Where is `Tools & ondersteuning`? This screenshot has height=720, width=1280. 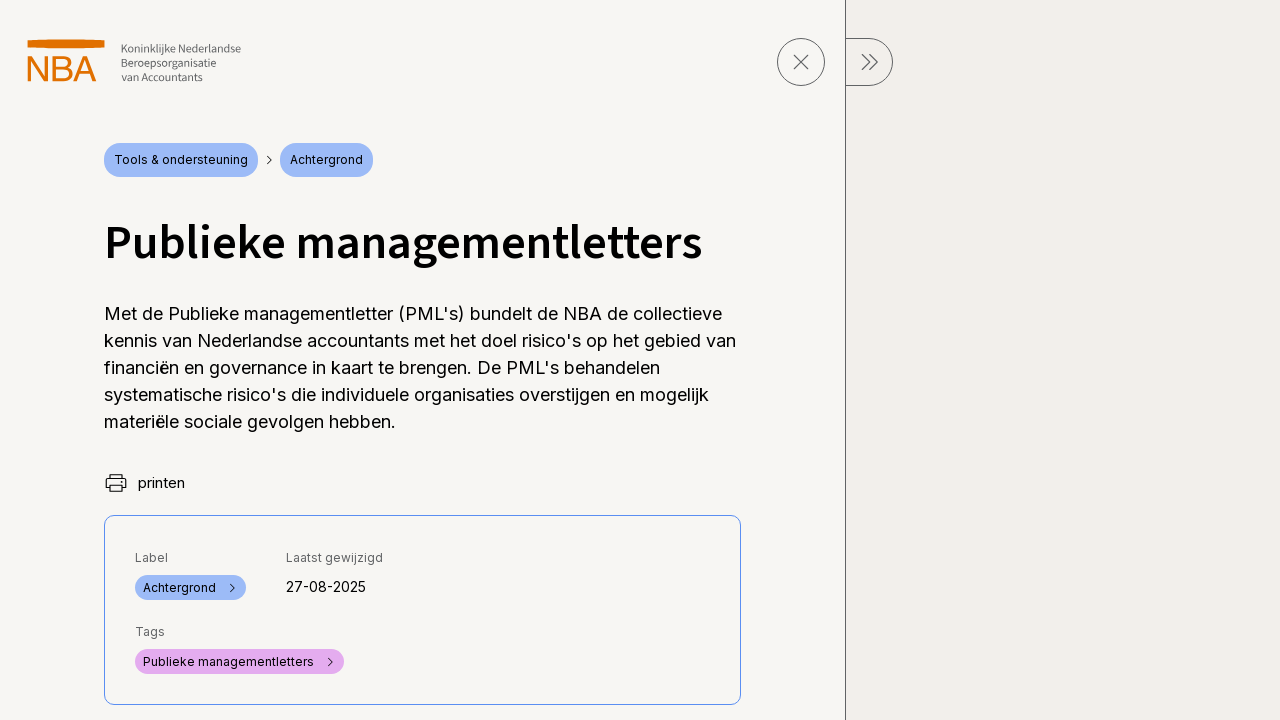 Tools & ondersteuning is located at coordinates (181, 159).